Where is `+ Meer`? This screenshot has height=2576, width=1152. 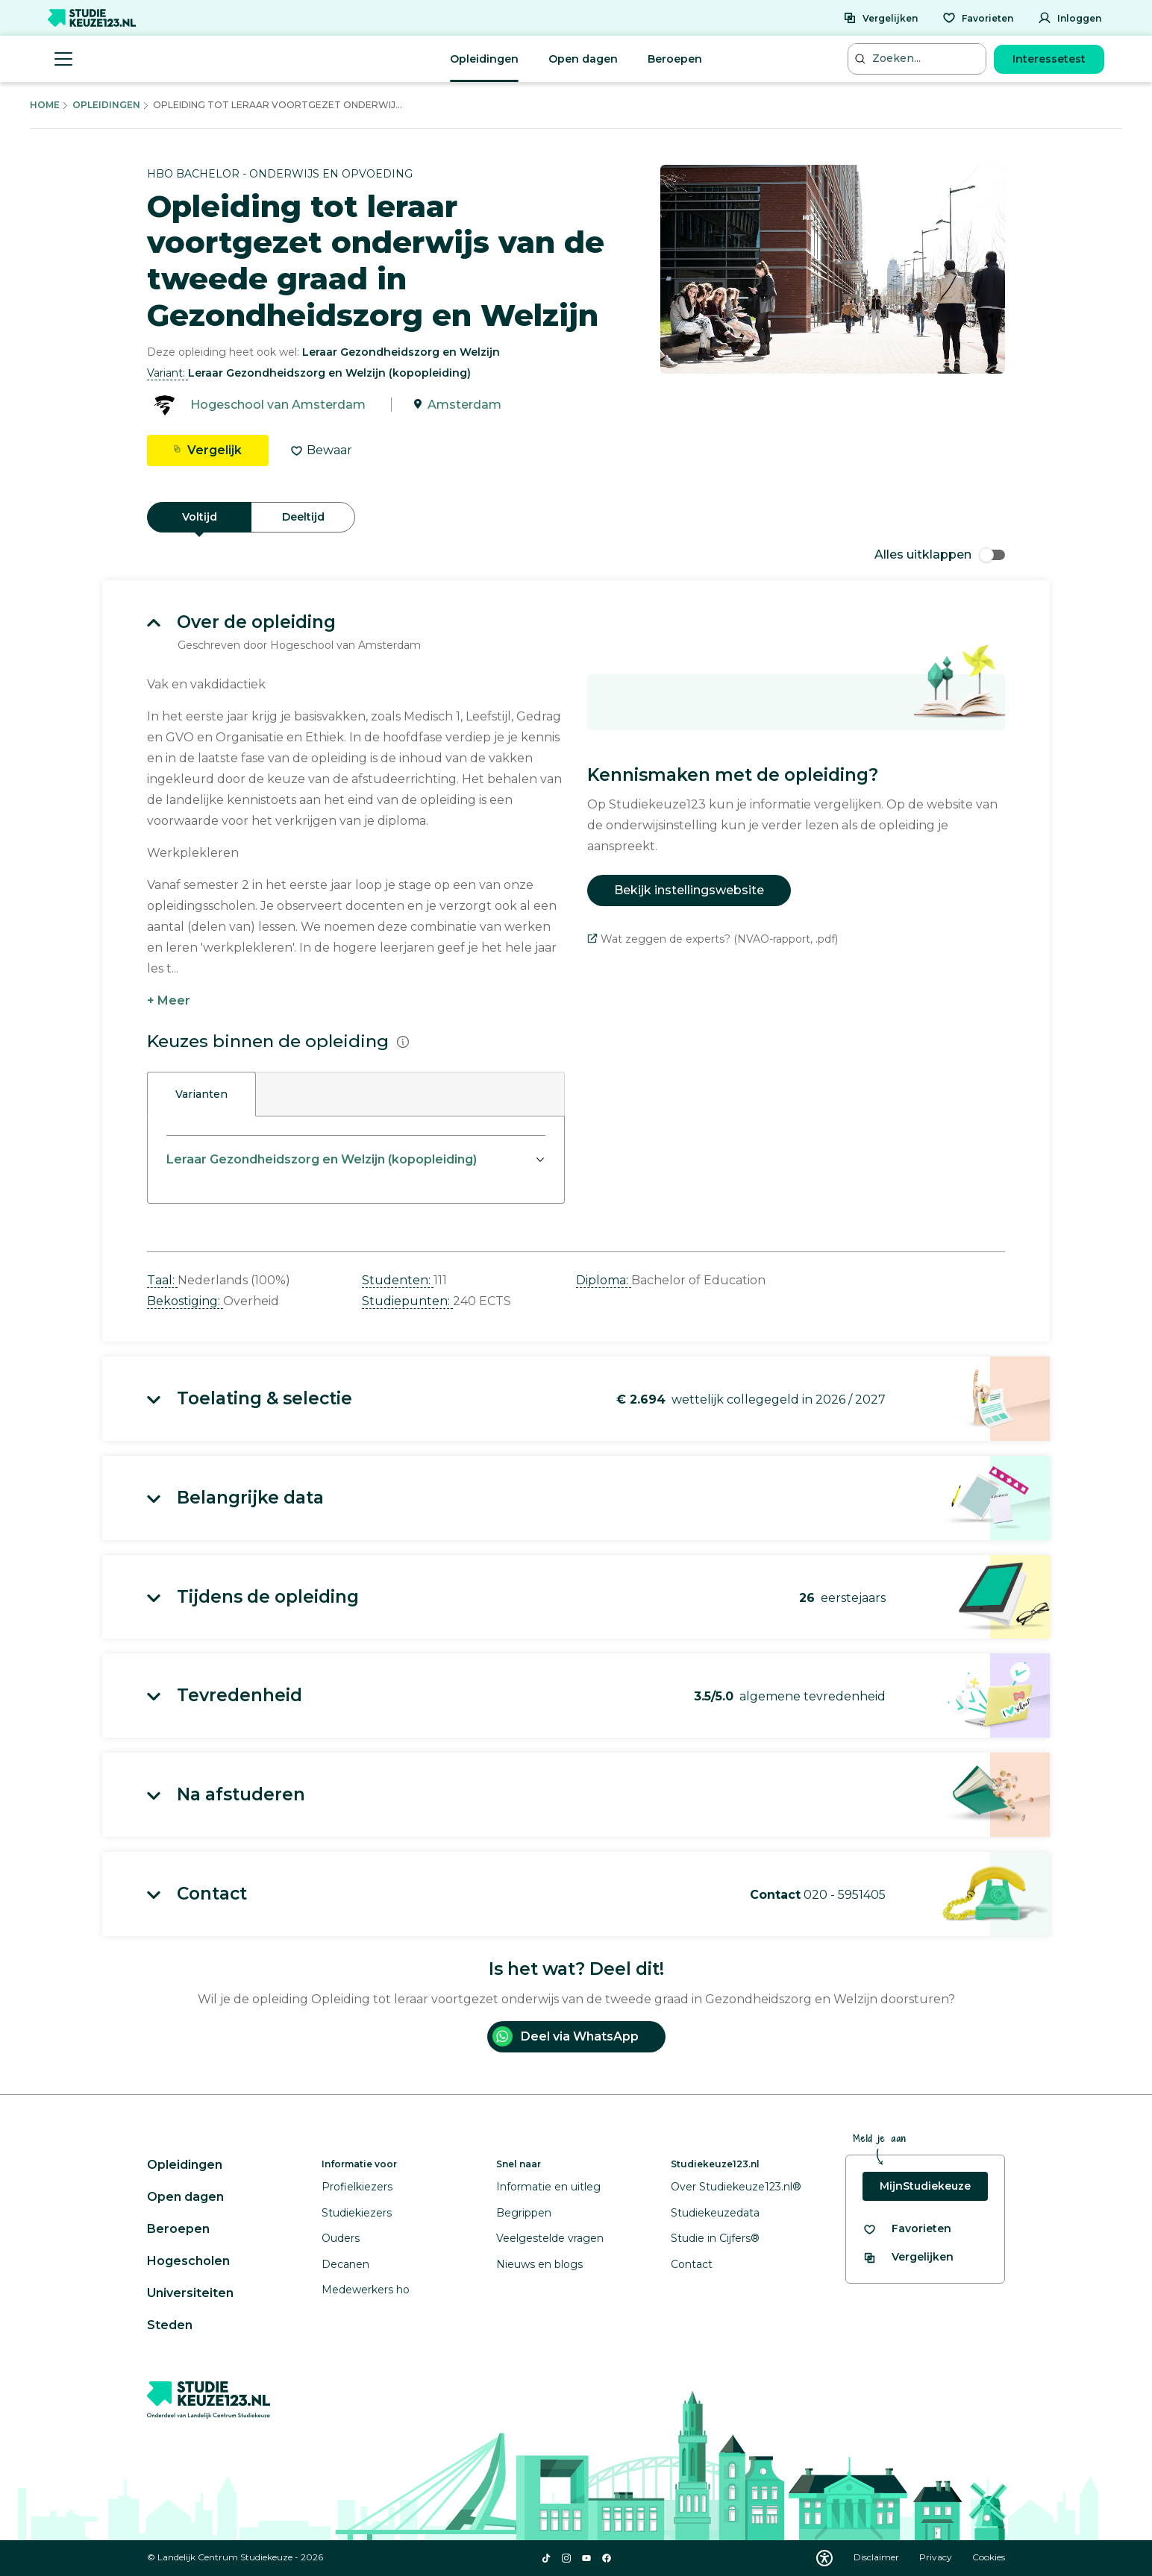 + Meer is located at coordinates (168, 1000).